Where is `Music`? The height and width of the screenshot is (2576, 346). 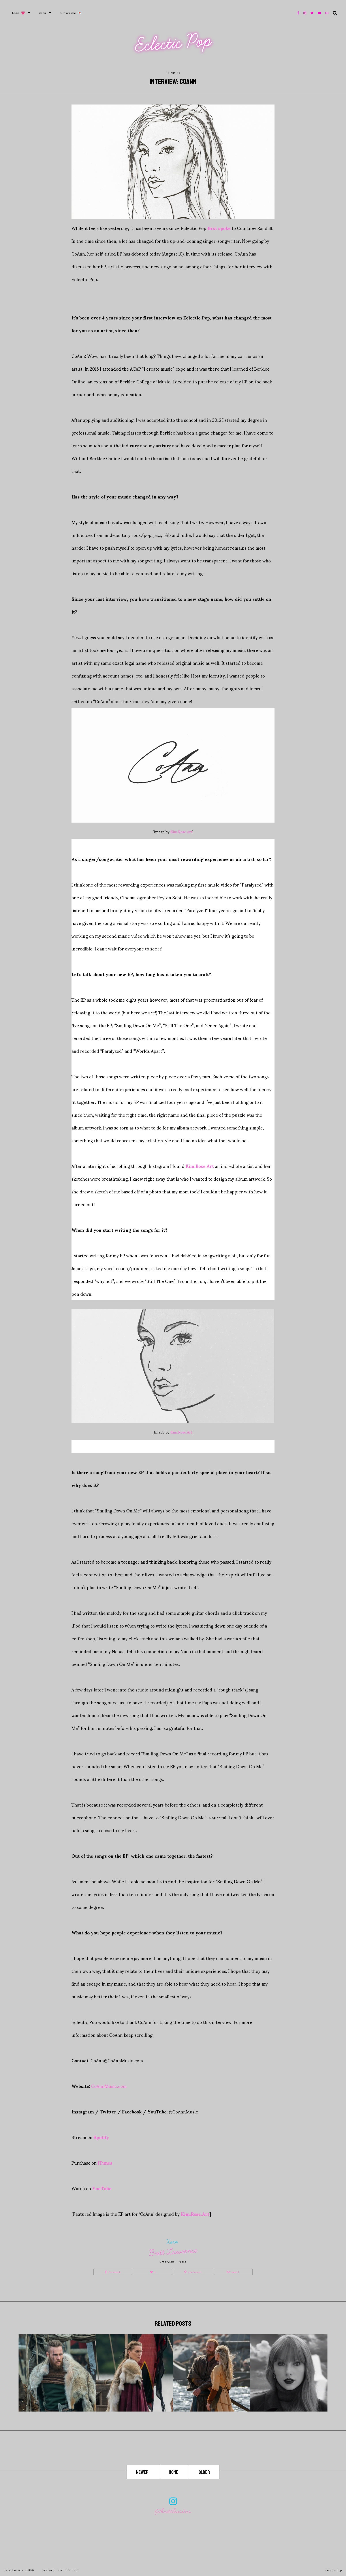
Music is located at coordinates (182, 2261).